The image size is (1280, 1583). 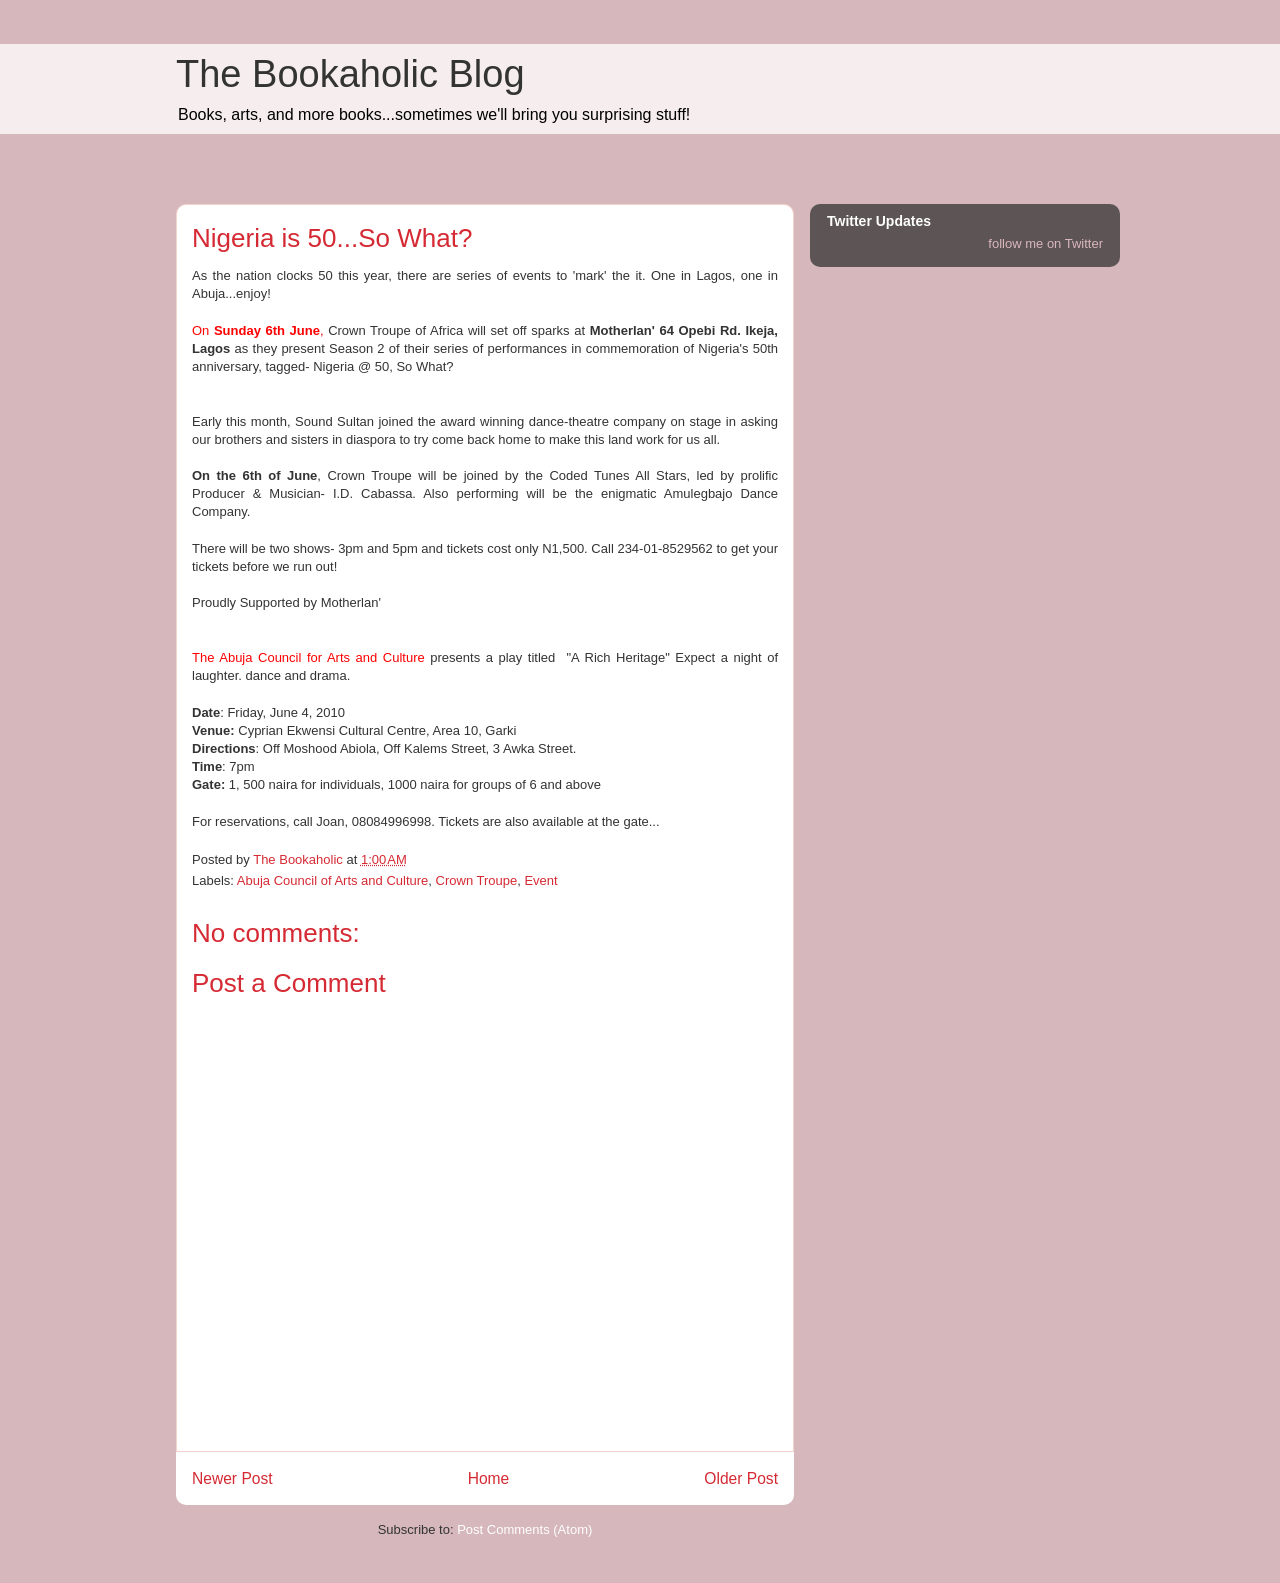 I want to click on Crown Troupe, so click(x=477, y=880).